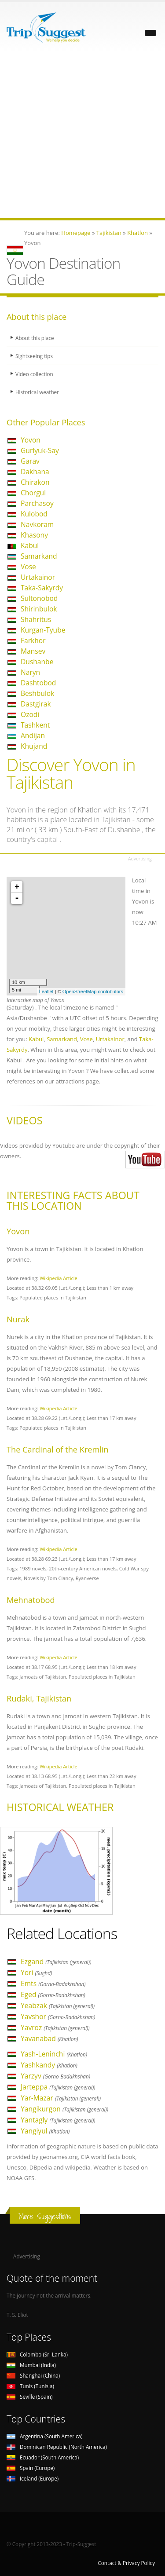 This screenshot has width=165, height=2576. Describe the element at coordinates (36, 1972) in the screenshot. I see `Yori` at that location.